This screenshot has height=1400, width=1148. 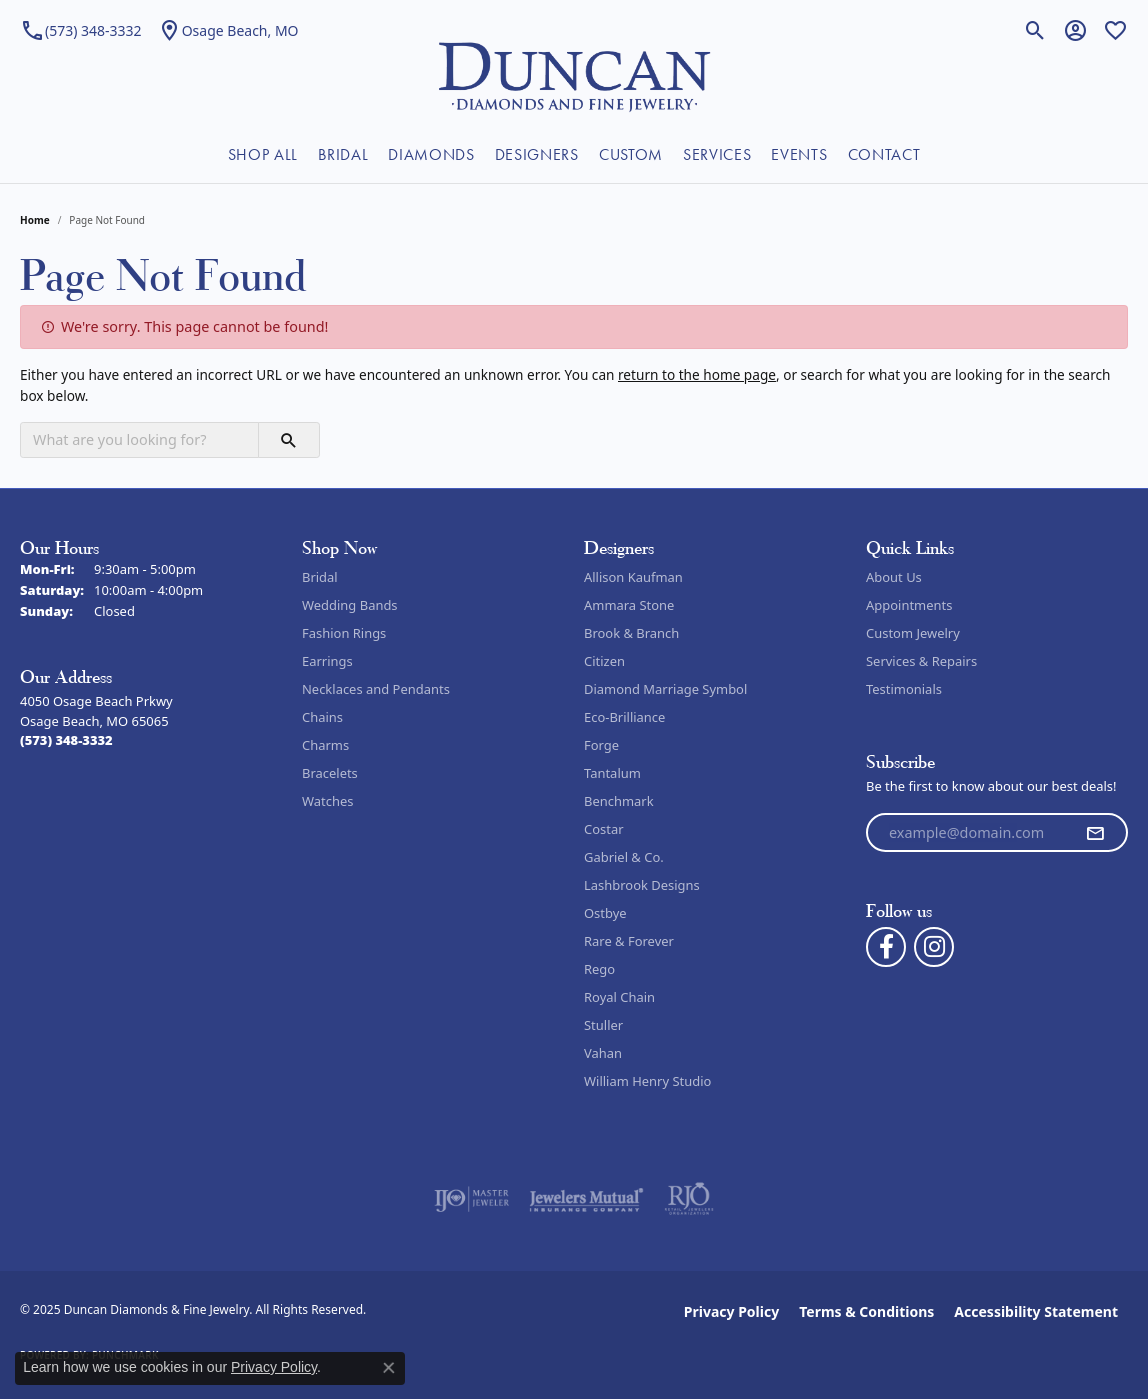 I want to click on Charms [menuitem], so click(x=325, y=745).